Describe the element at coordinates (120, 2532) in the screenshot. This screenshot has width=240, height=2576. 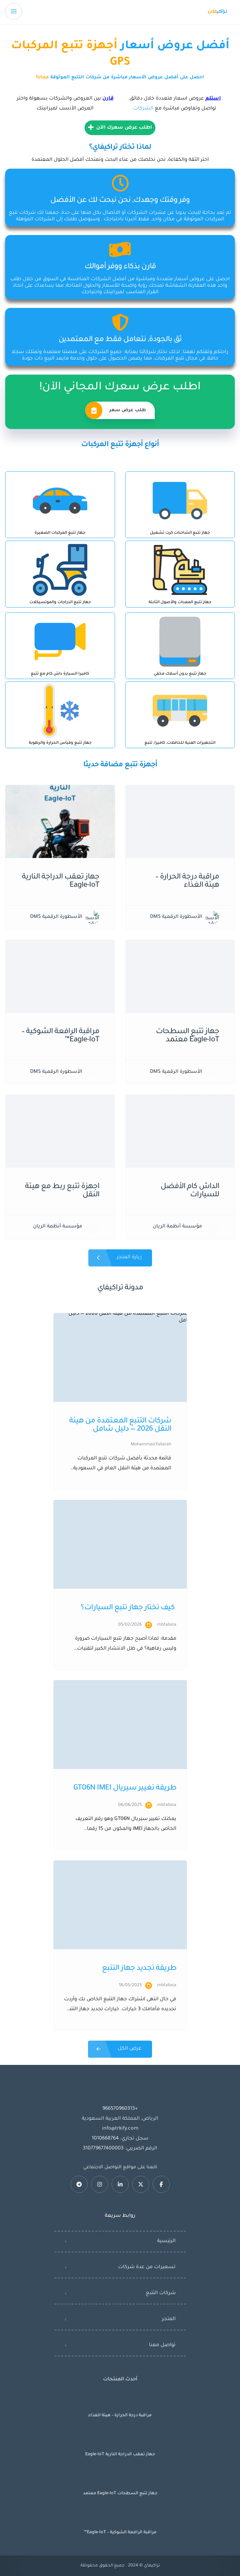
I see `مراقبة الرافعة الشوكية – Eagle-IoT™` at that location.